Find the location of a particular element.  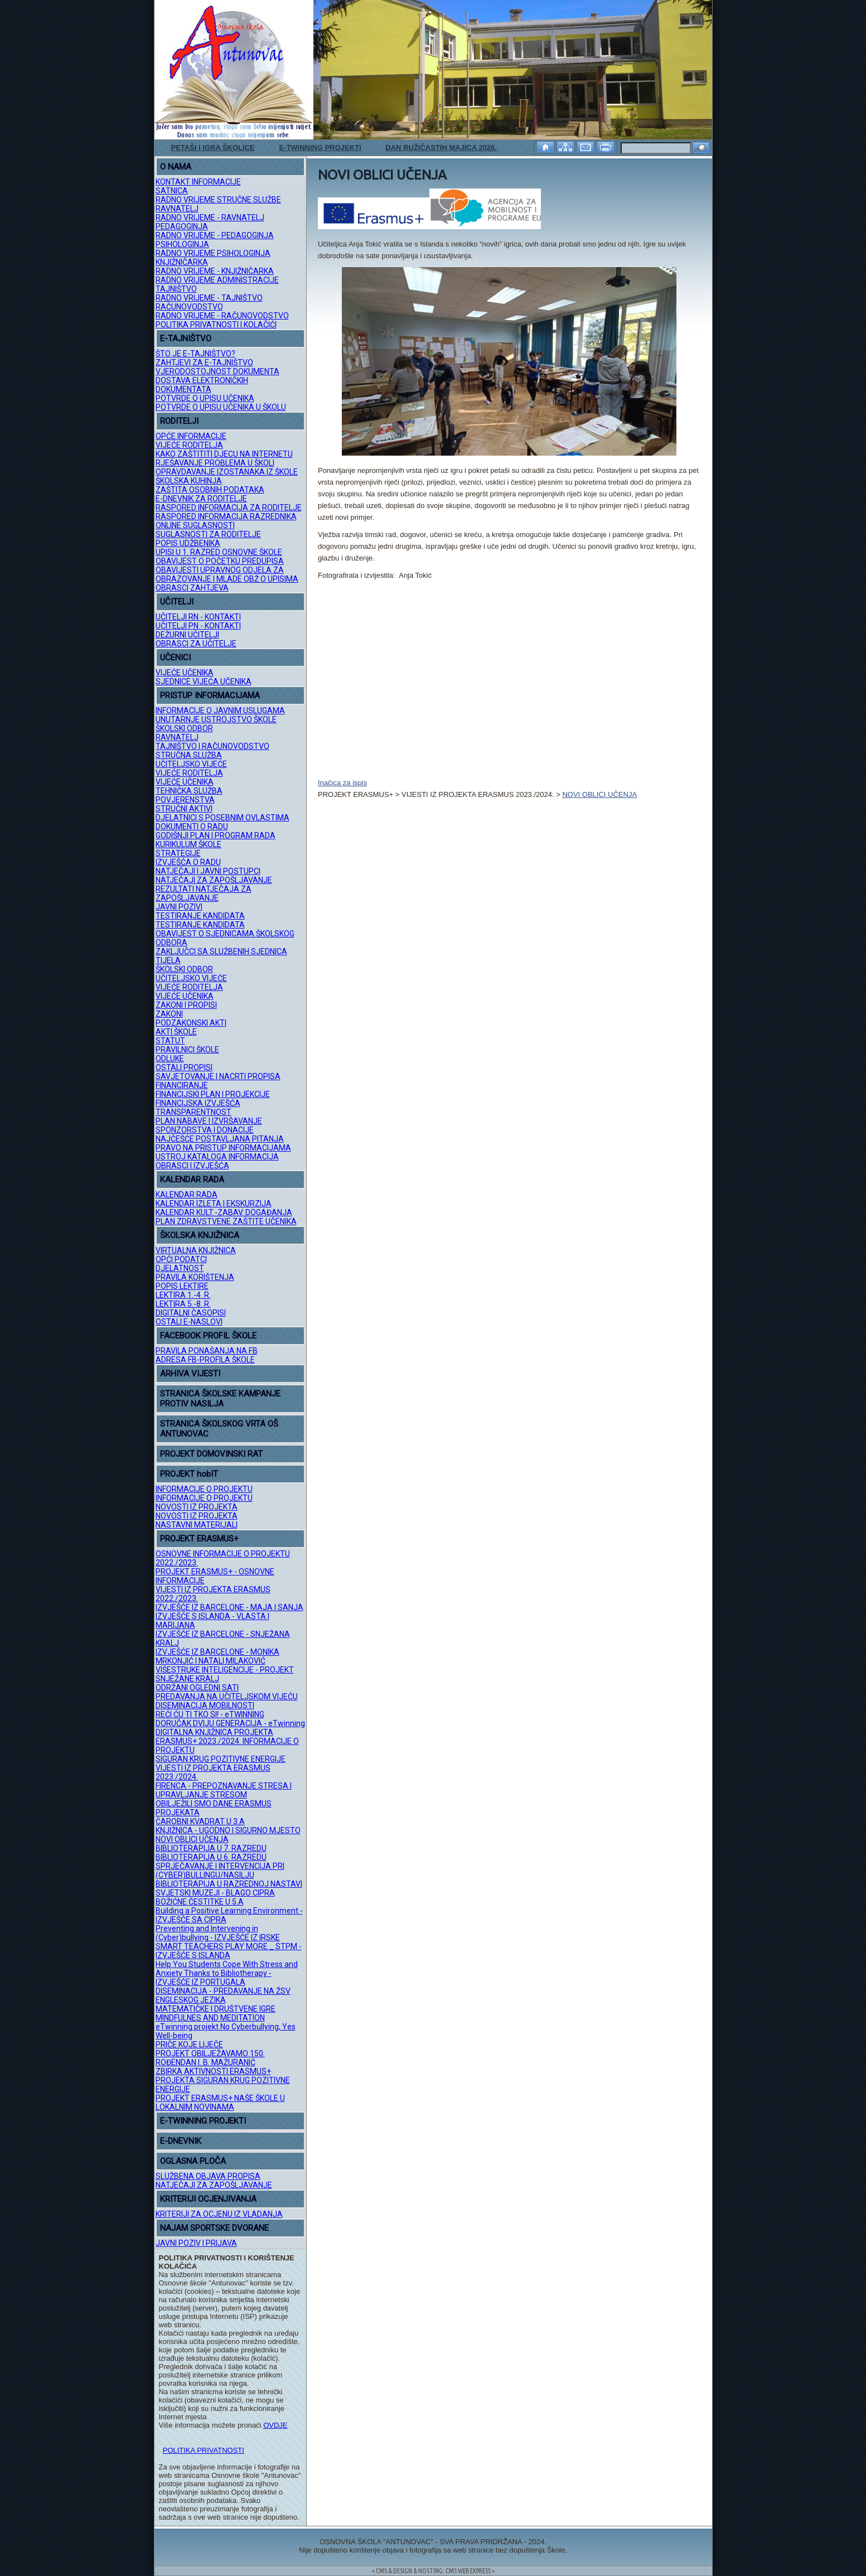

NOVOSTI IZ PROJEKTA is located at coordinates (197, 1506).